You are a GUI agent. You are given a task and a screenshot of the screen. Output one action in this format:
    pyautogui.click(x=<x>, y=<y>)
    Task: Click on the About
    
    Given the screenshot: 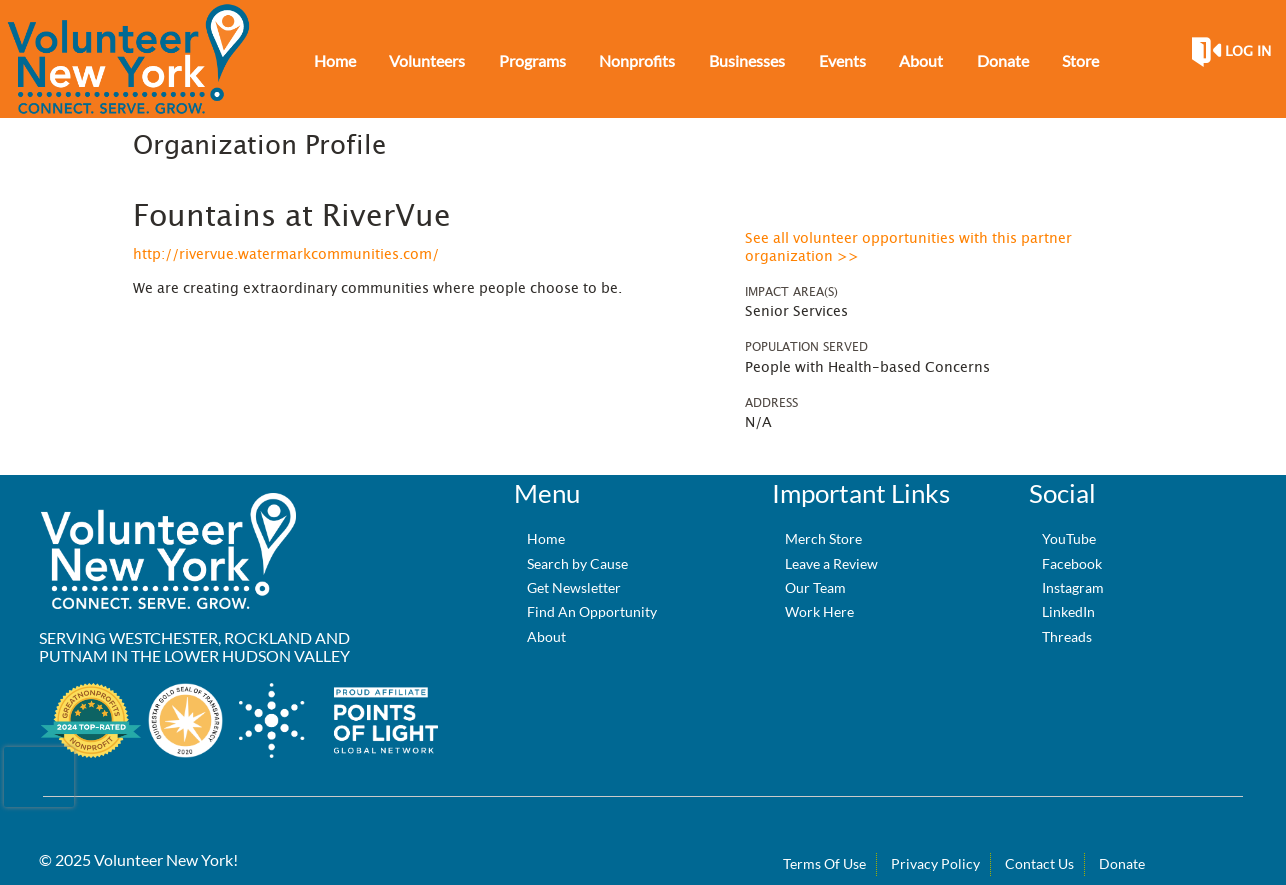 What is the action you would take?
    pyautogui.click(x=546, y=636)
    